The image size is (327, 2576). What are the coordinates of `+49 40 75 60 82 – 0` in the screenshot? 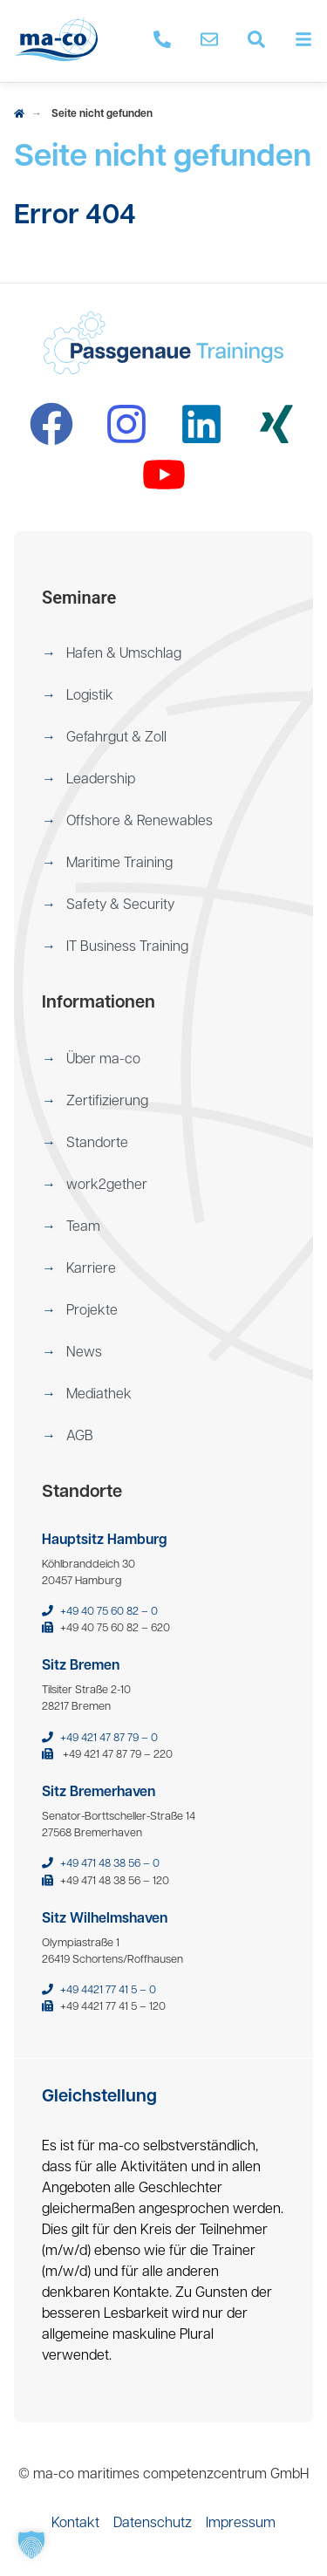 It's located at (109, 1611).